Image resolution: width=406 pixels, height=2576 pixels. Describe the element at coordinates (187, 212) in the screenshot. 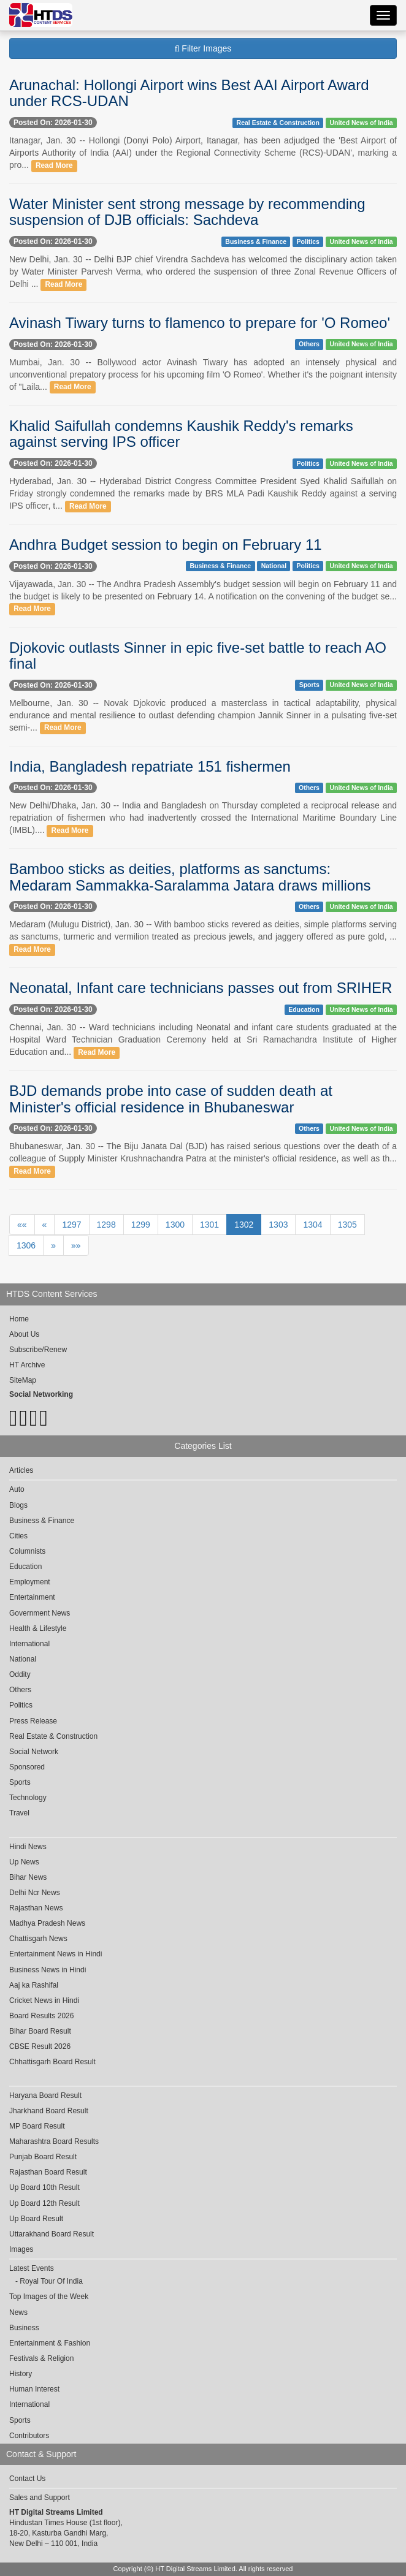

I see `Water Minister sent strong message by recommending suspension of DJB officials: Sachdeva` at that location.